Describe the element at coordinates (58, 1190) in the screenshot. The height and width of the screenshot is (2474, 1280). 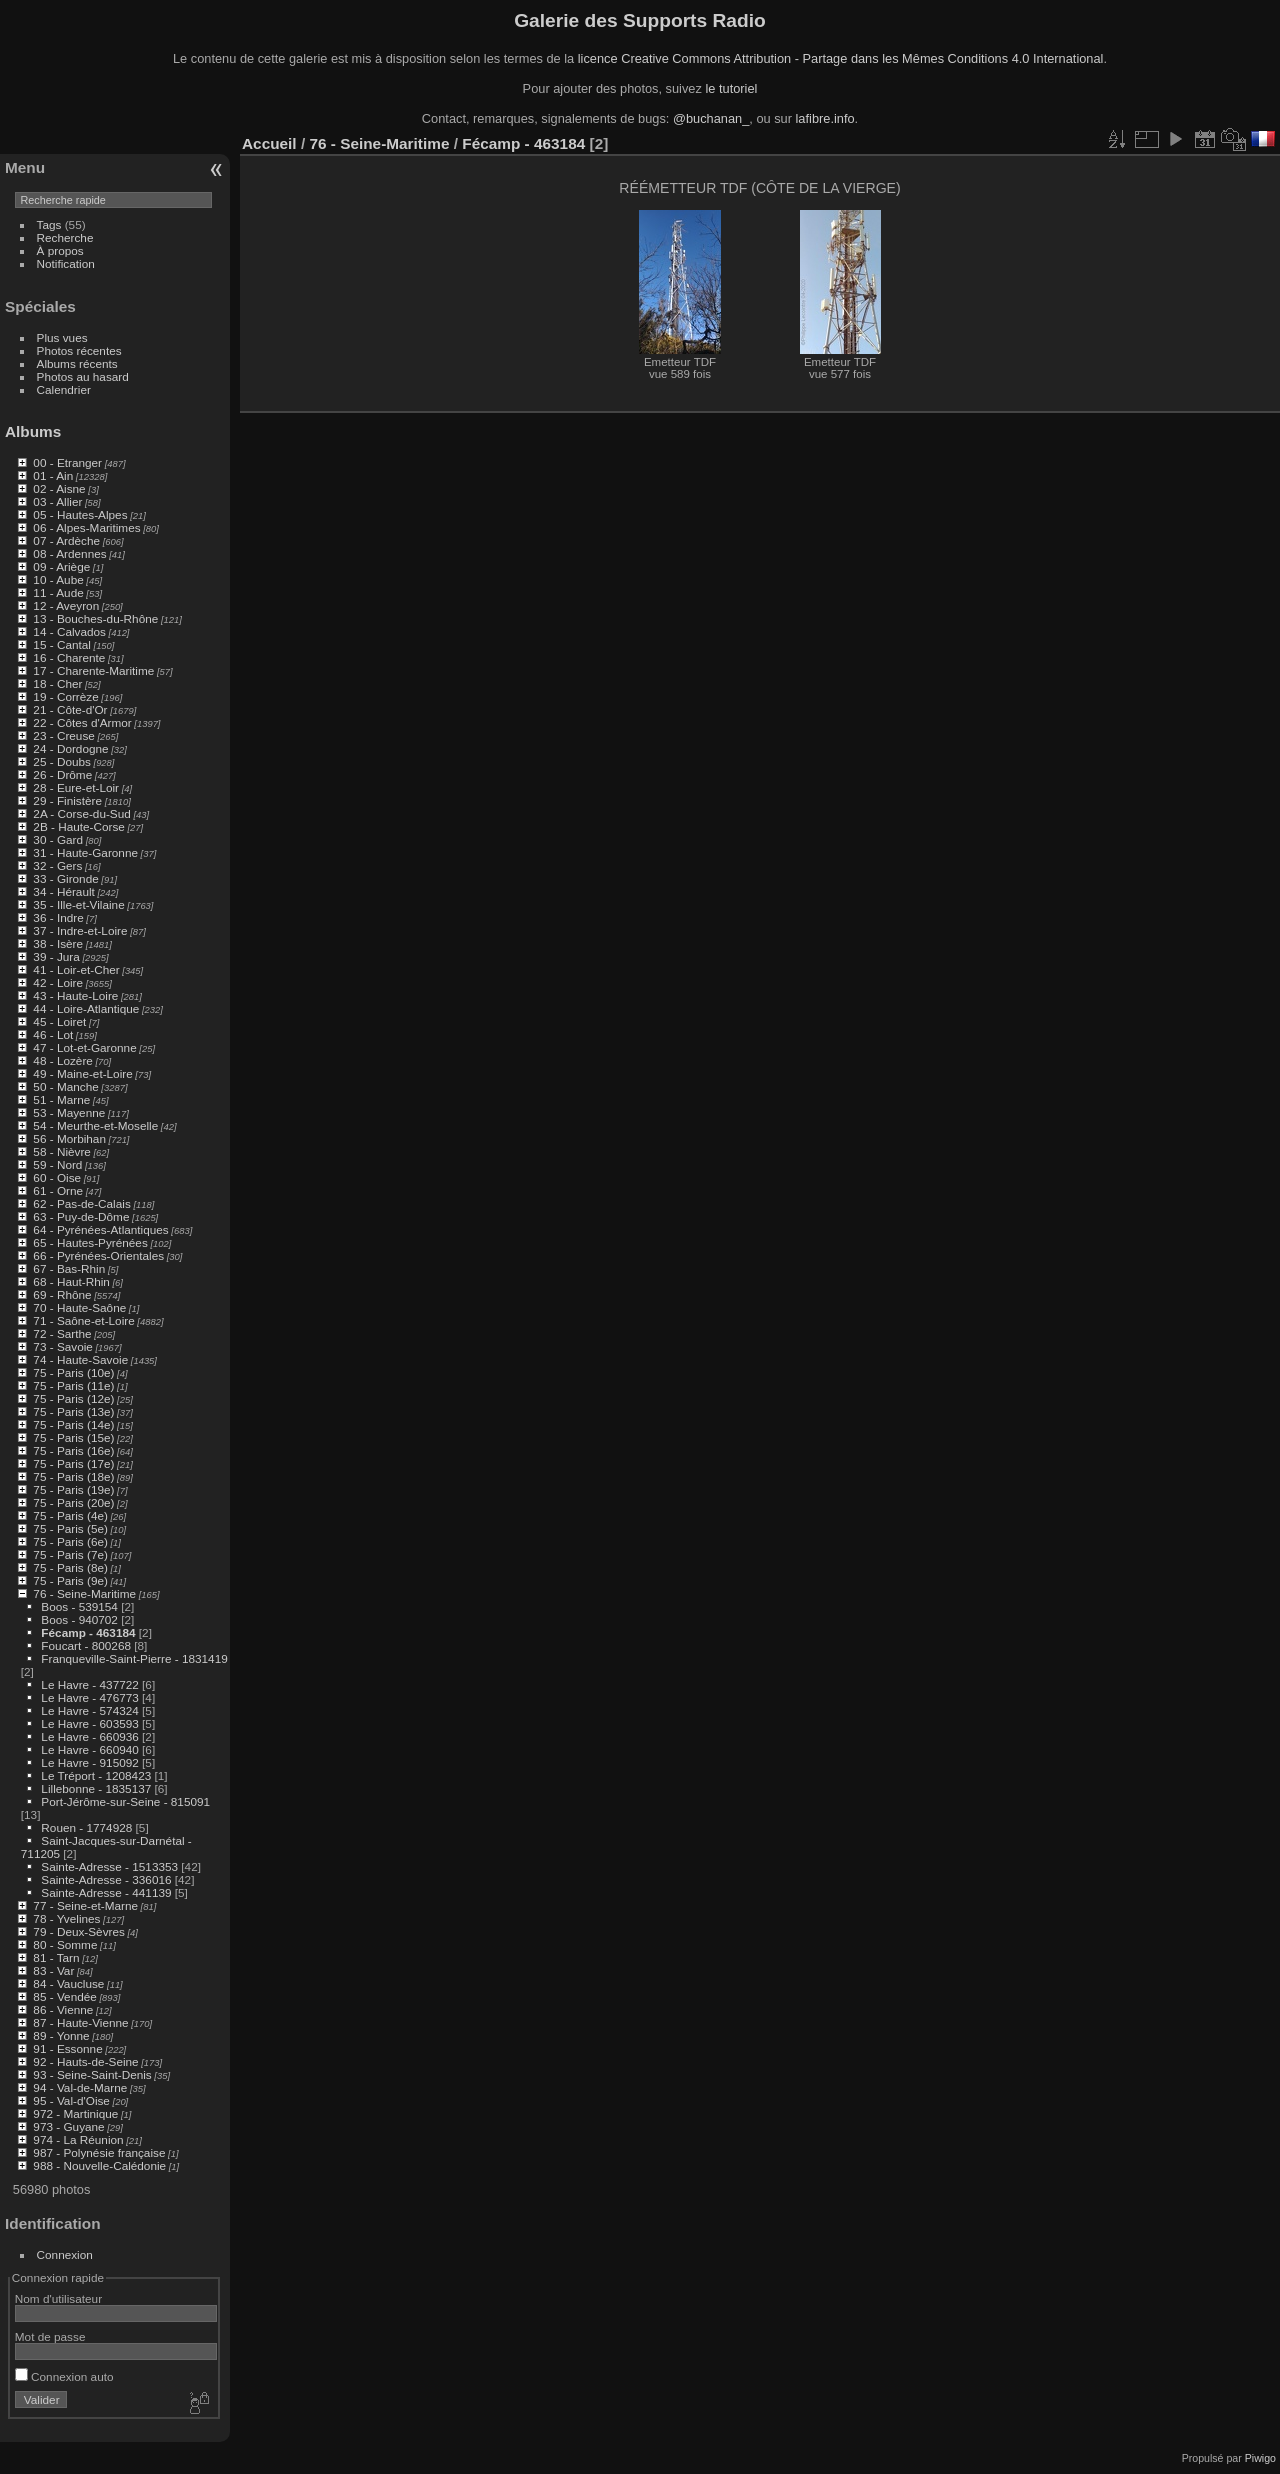
I see `61 - Orne` at that location.